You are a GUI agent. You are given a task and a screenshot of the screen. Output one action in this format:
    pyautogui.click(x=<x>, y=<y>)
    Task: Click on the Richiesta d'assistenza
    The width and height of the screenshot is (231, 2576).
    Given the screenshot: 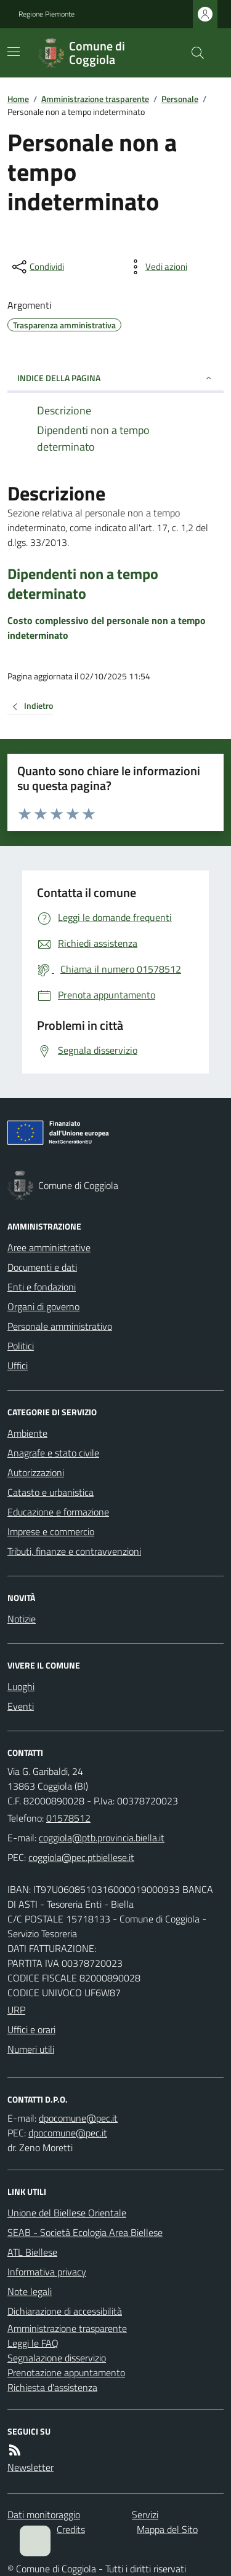 What is the action you would take?
    pyautogui.click(x=52, y=2387)
    